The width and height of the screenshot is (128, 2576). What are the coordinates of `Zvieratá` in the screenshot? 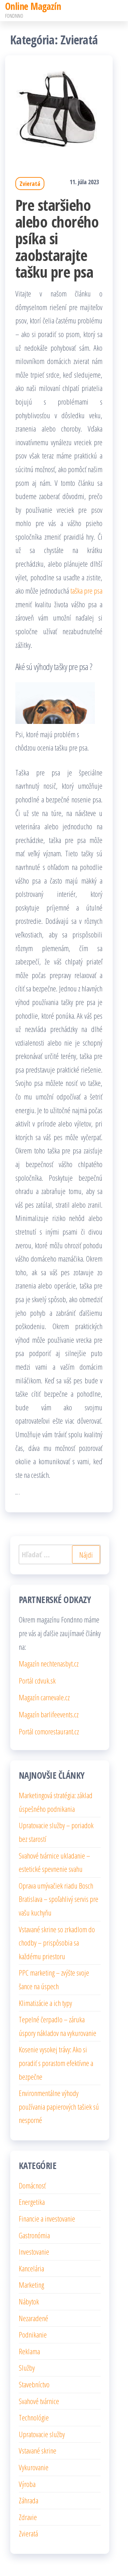 It's located at (29, 183).